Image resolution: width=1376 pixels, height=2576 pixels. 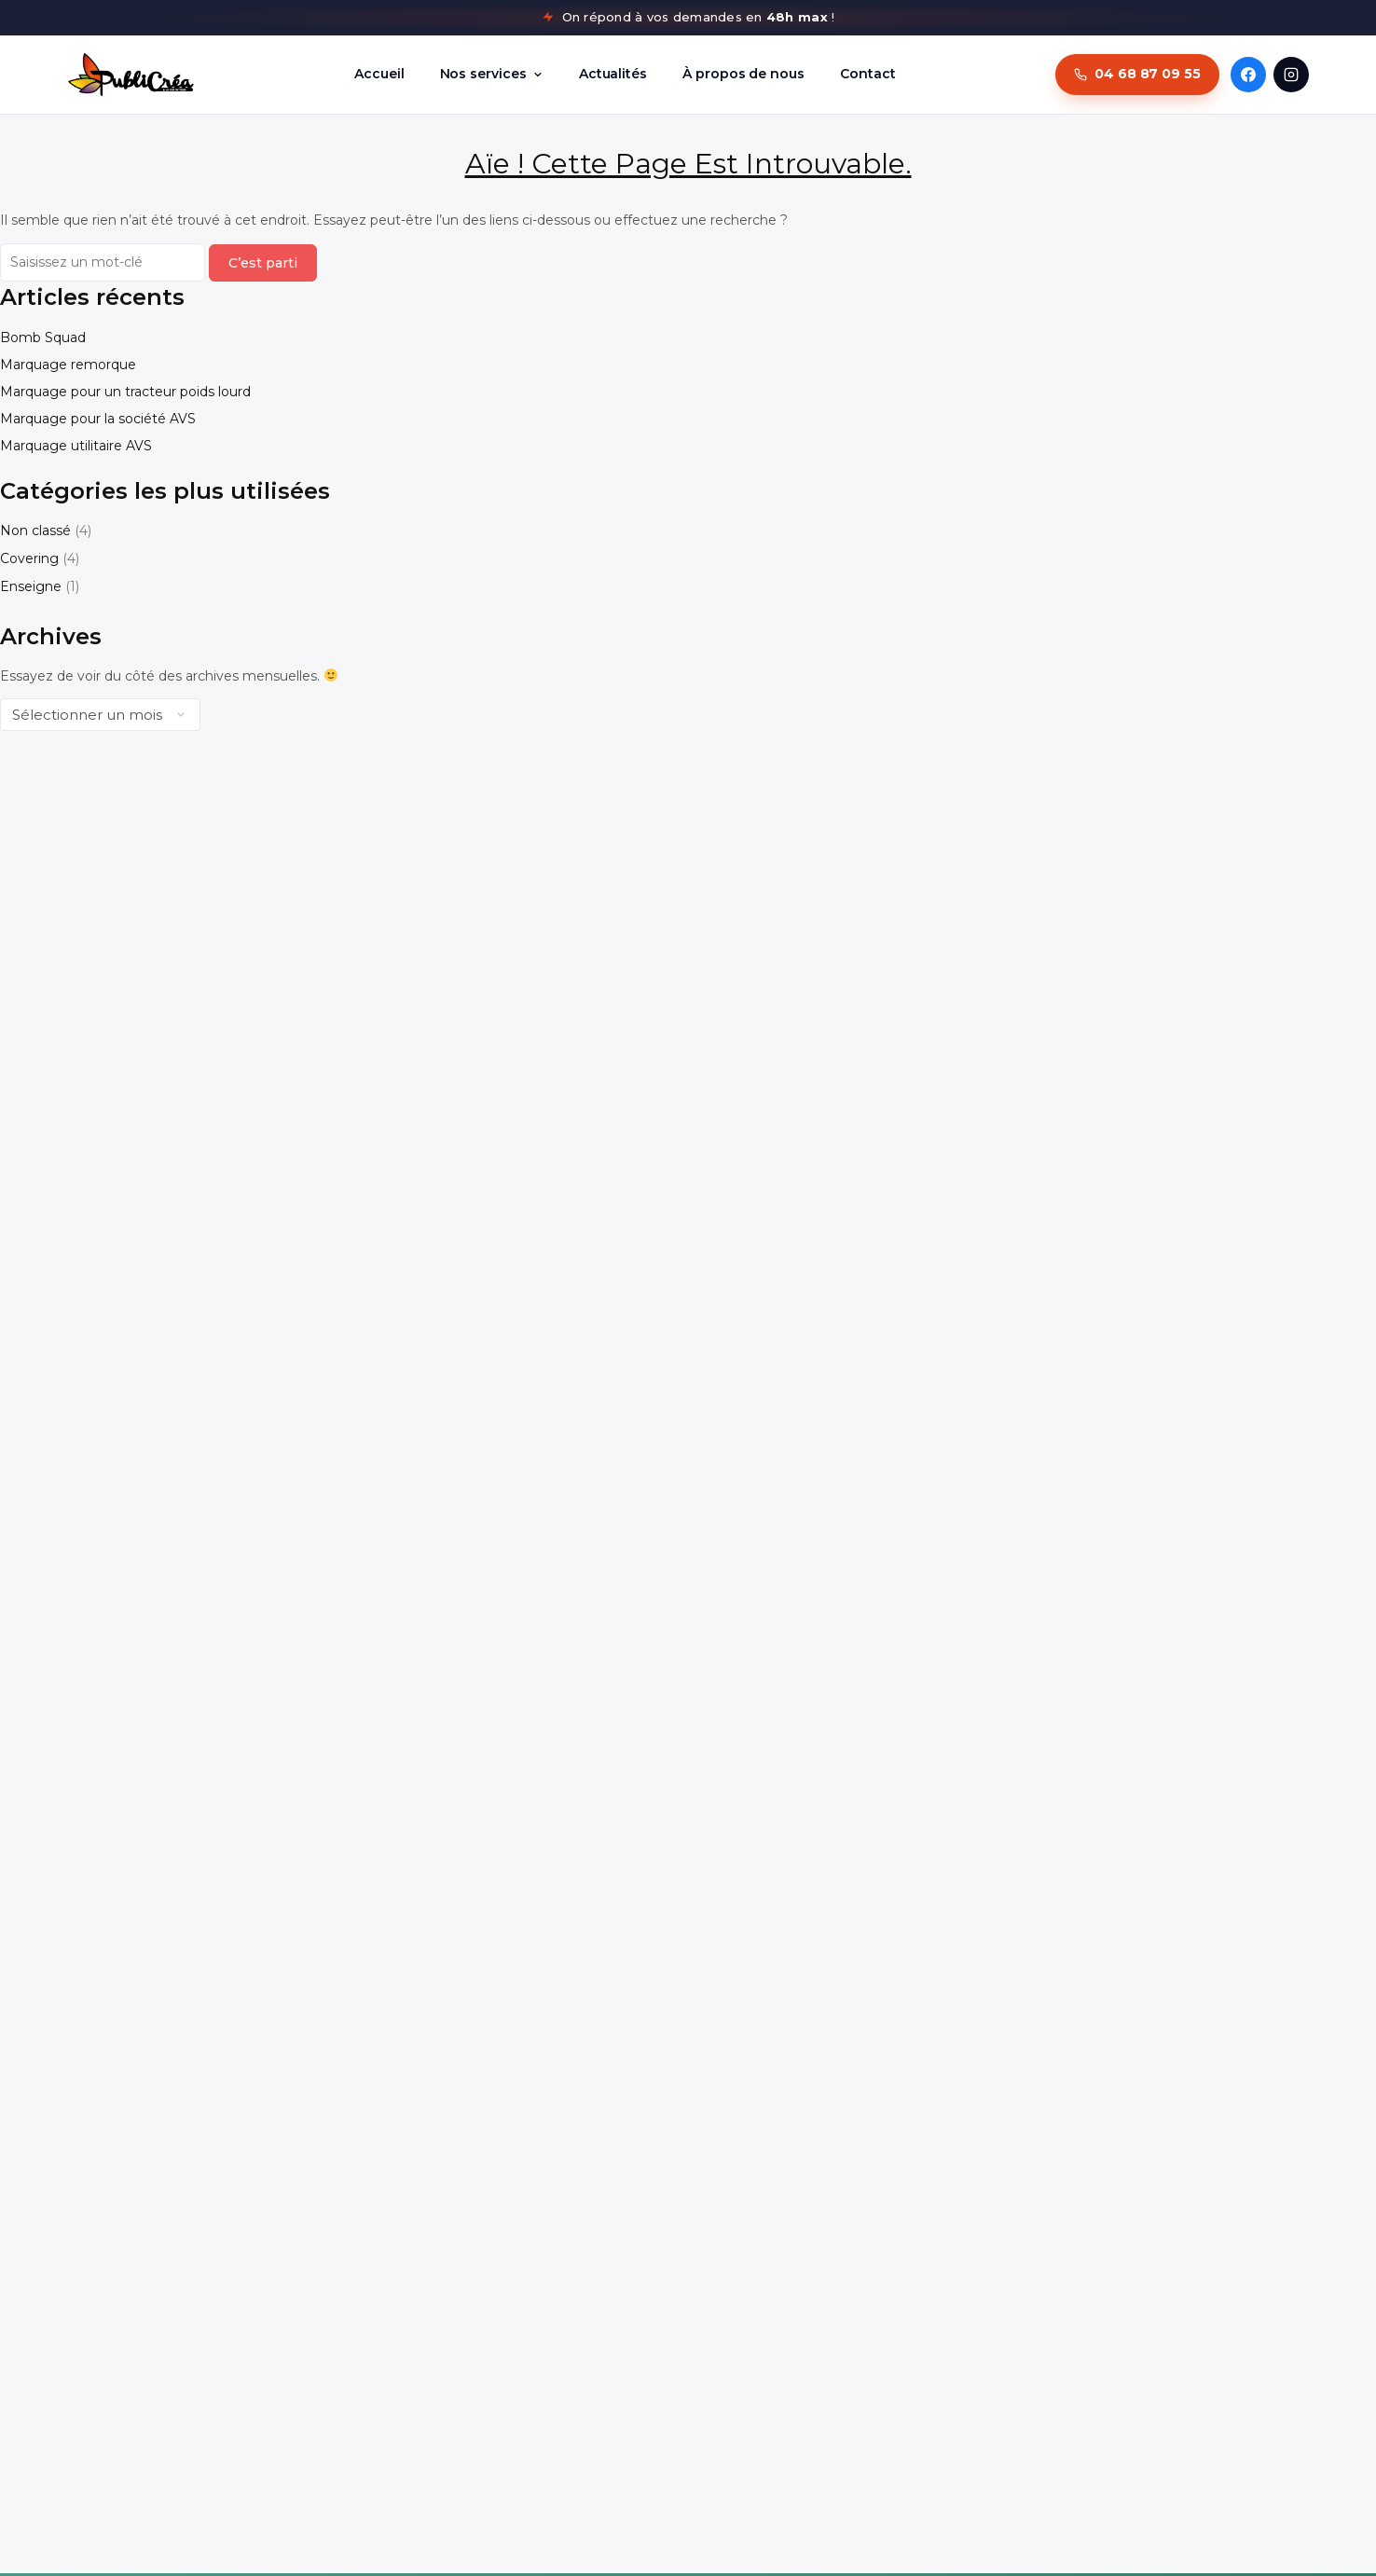 I want to click on Marquage pour la société AVS, so click(x=98, y=418).